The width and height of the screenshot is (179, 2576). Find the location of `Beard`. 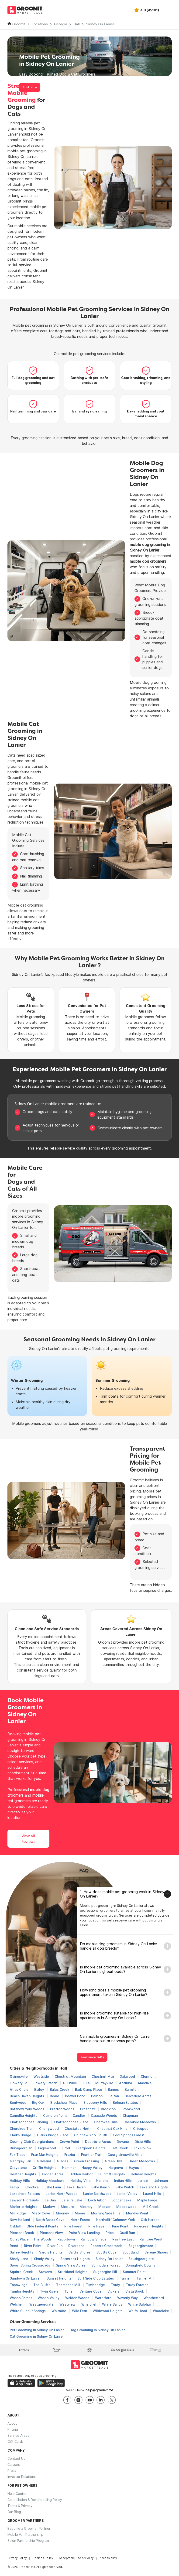

Beard is located at coordinates (55, 2096).